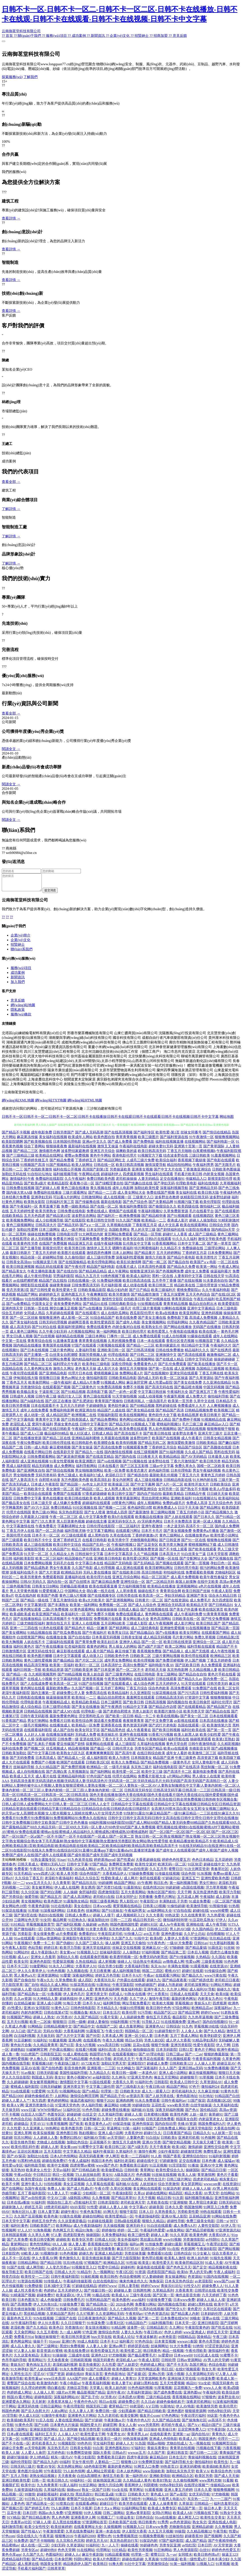  What do you see at coordinates (109, 2442) in the screenshot?
I see `欧亚美日一级片` at bounding box center [109, 2442].